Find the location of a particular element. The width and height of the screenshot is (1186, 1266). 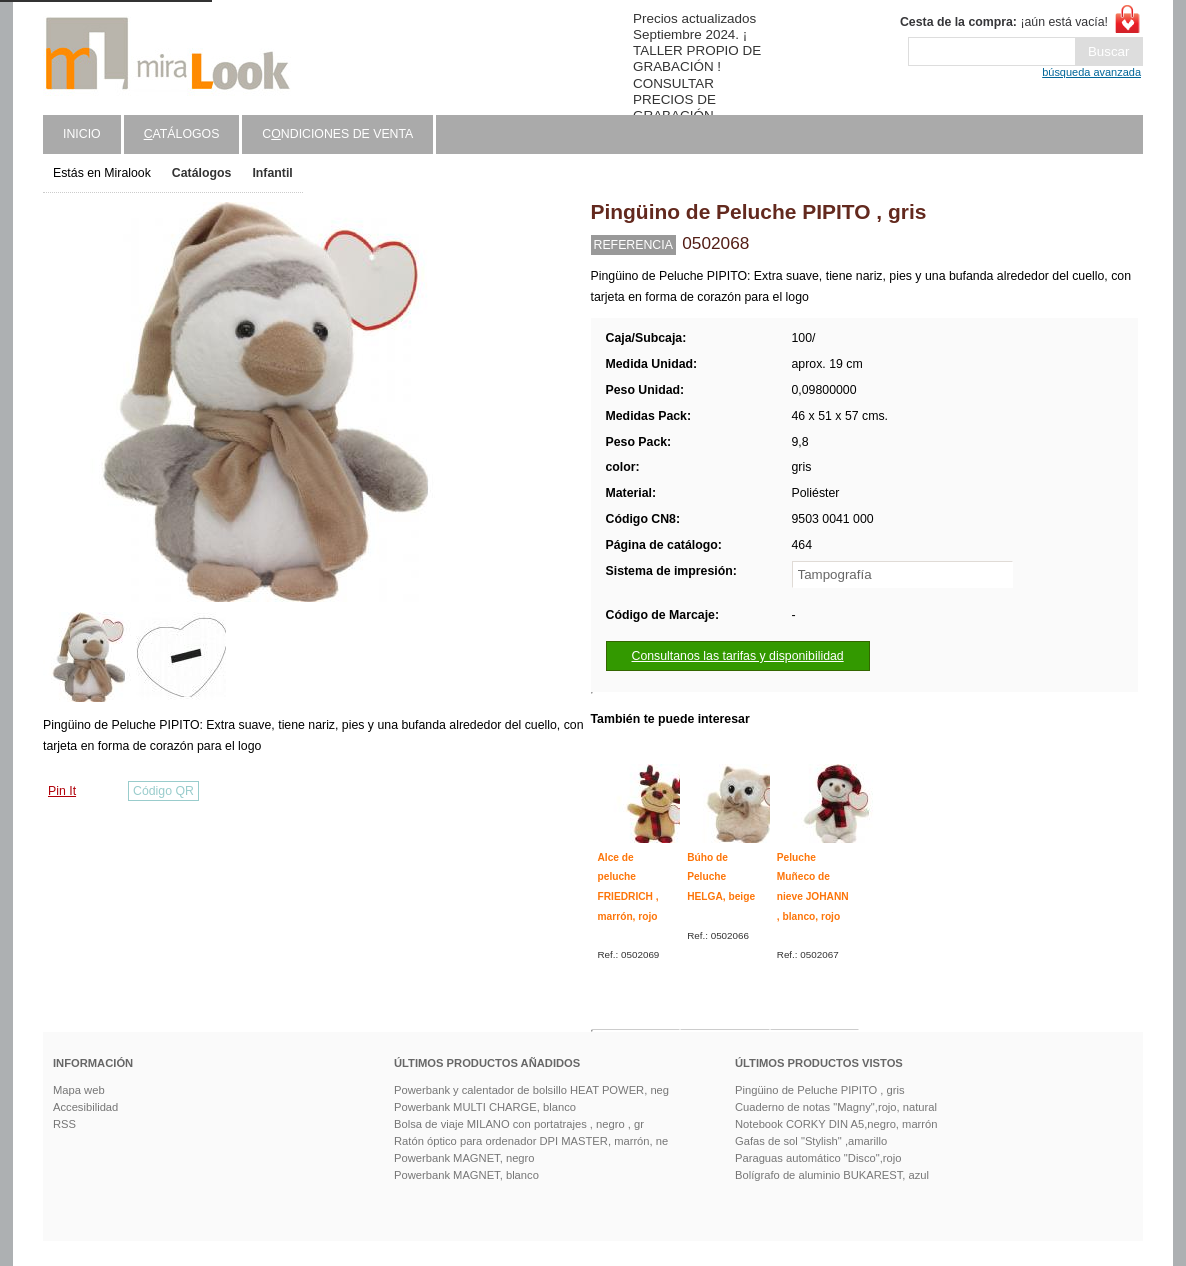

búsqueda avanzada is located at coordinates (1091, 72).